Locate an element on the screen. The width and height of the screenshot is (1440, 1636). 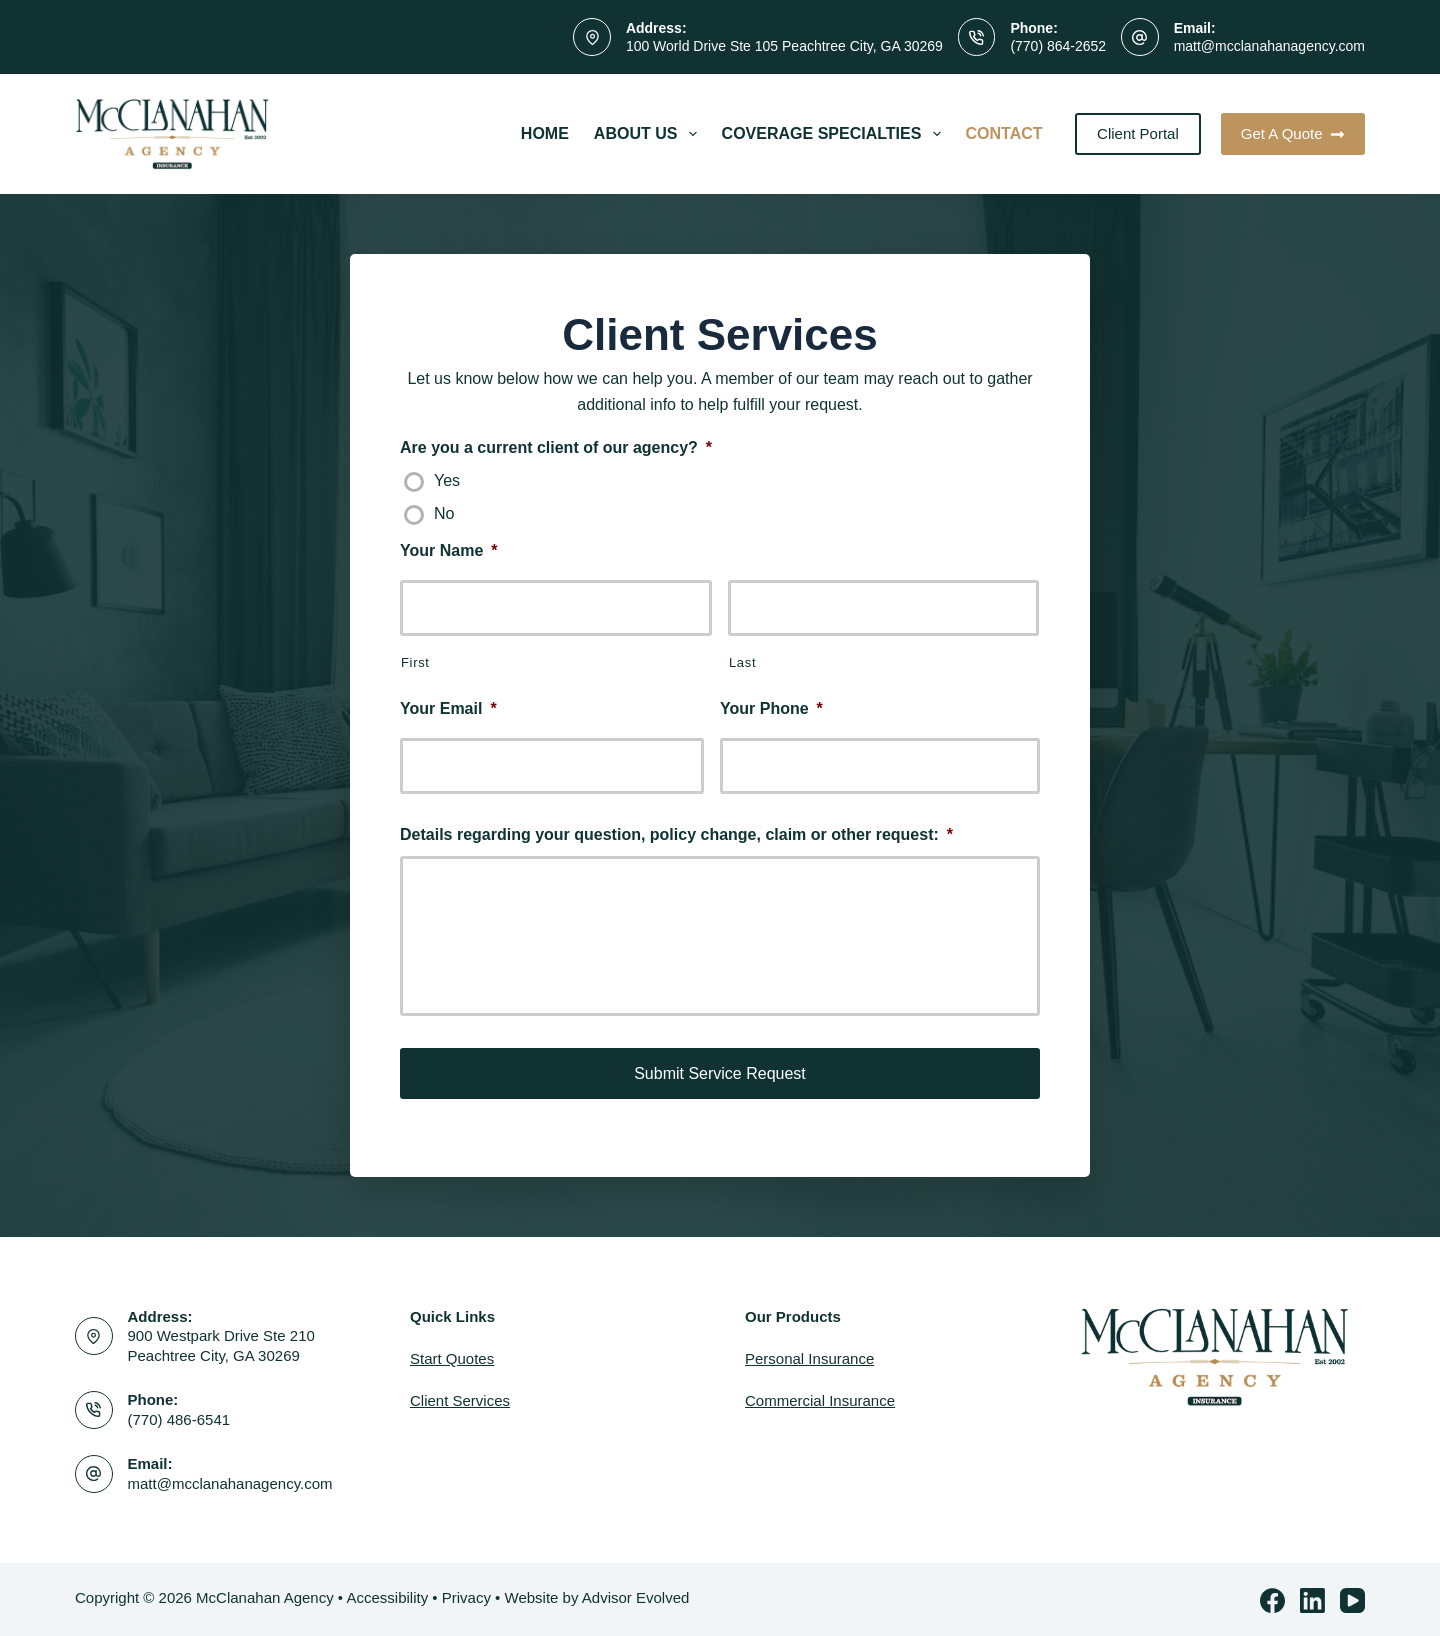
Get A Quote is located at coordinates (1293, 133).